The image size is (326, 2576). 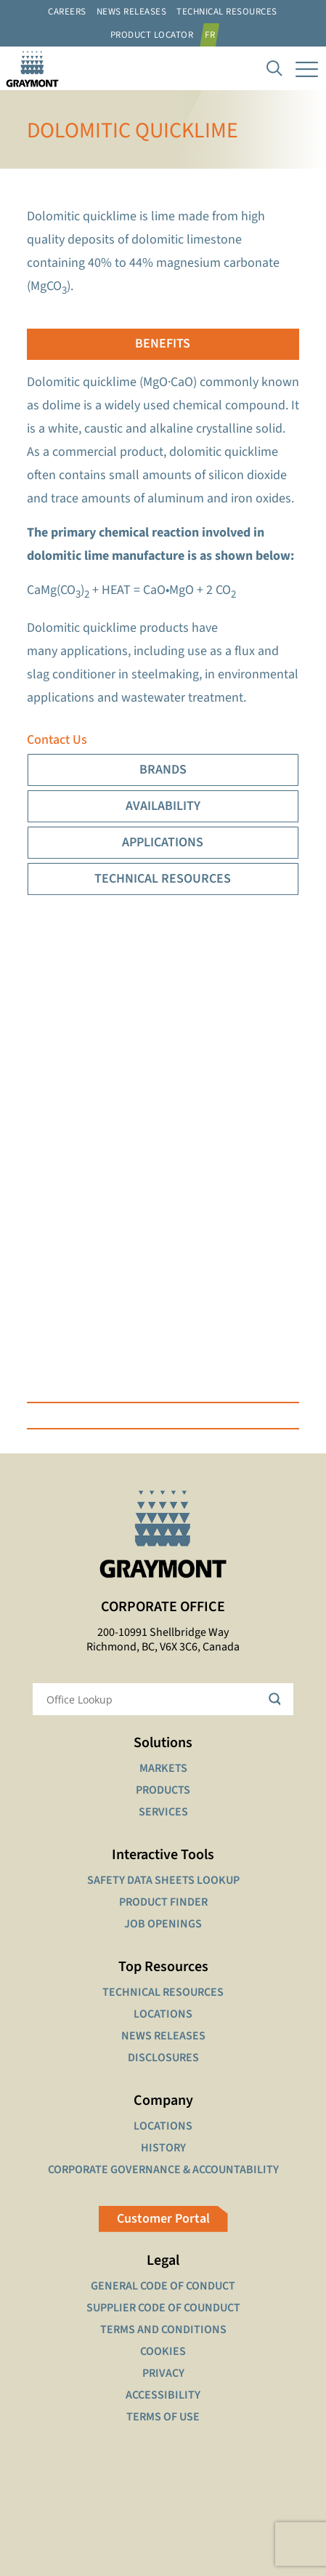 I want to click on NEWS RELEASES, so click(x=163, y=2036).